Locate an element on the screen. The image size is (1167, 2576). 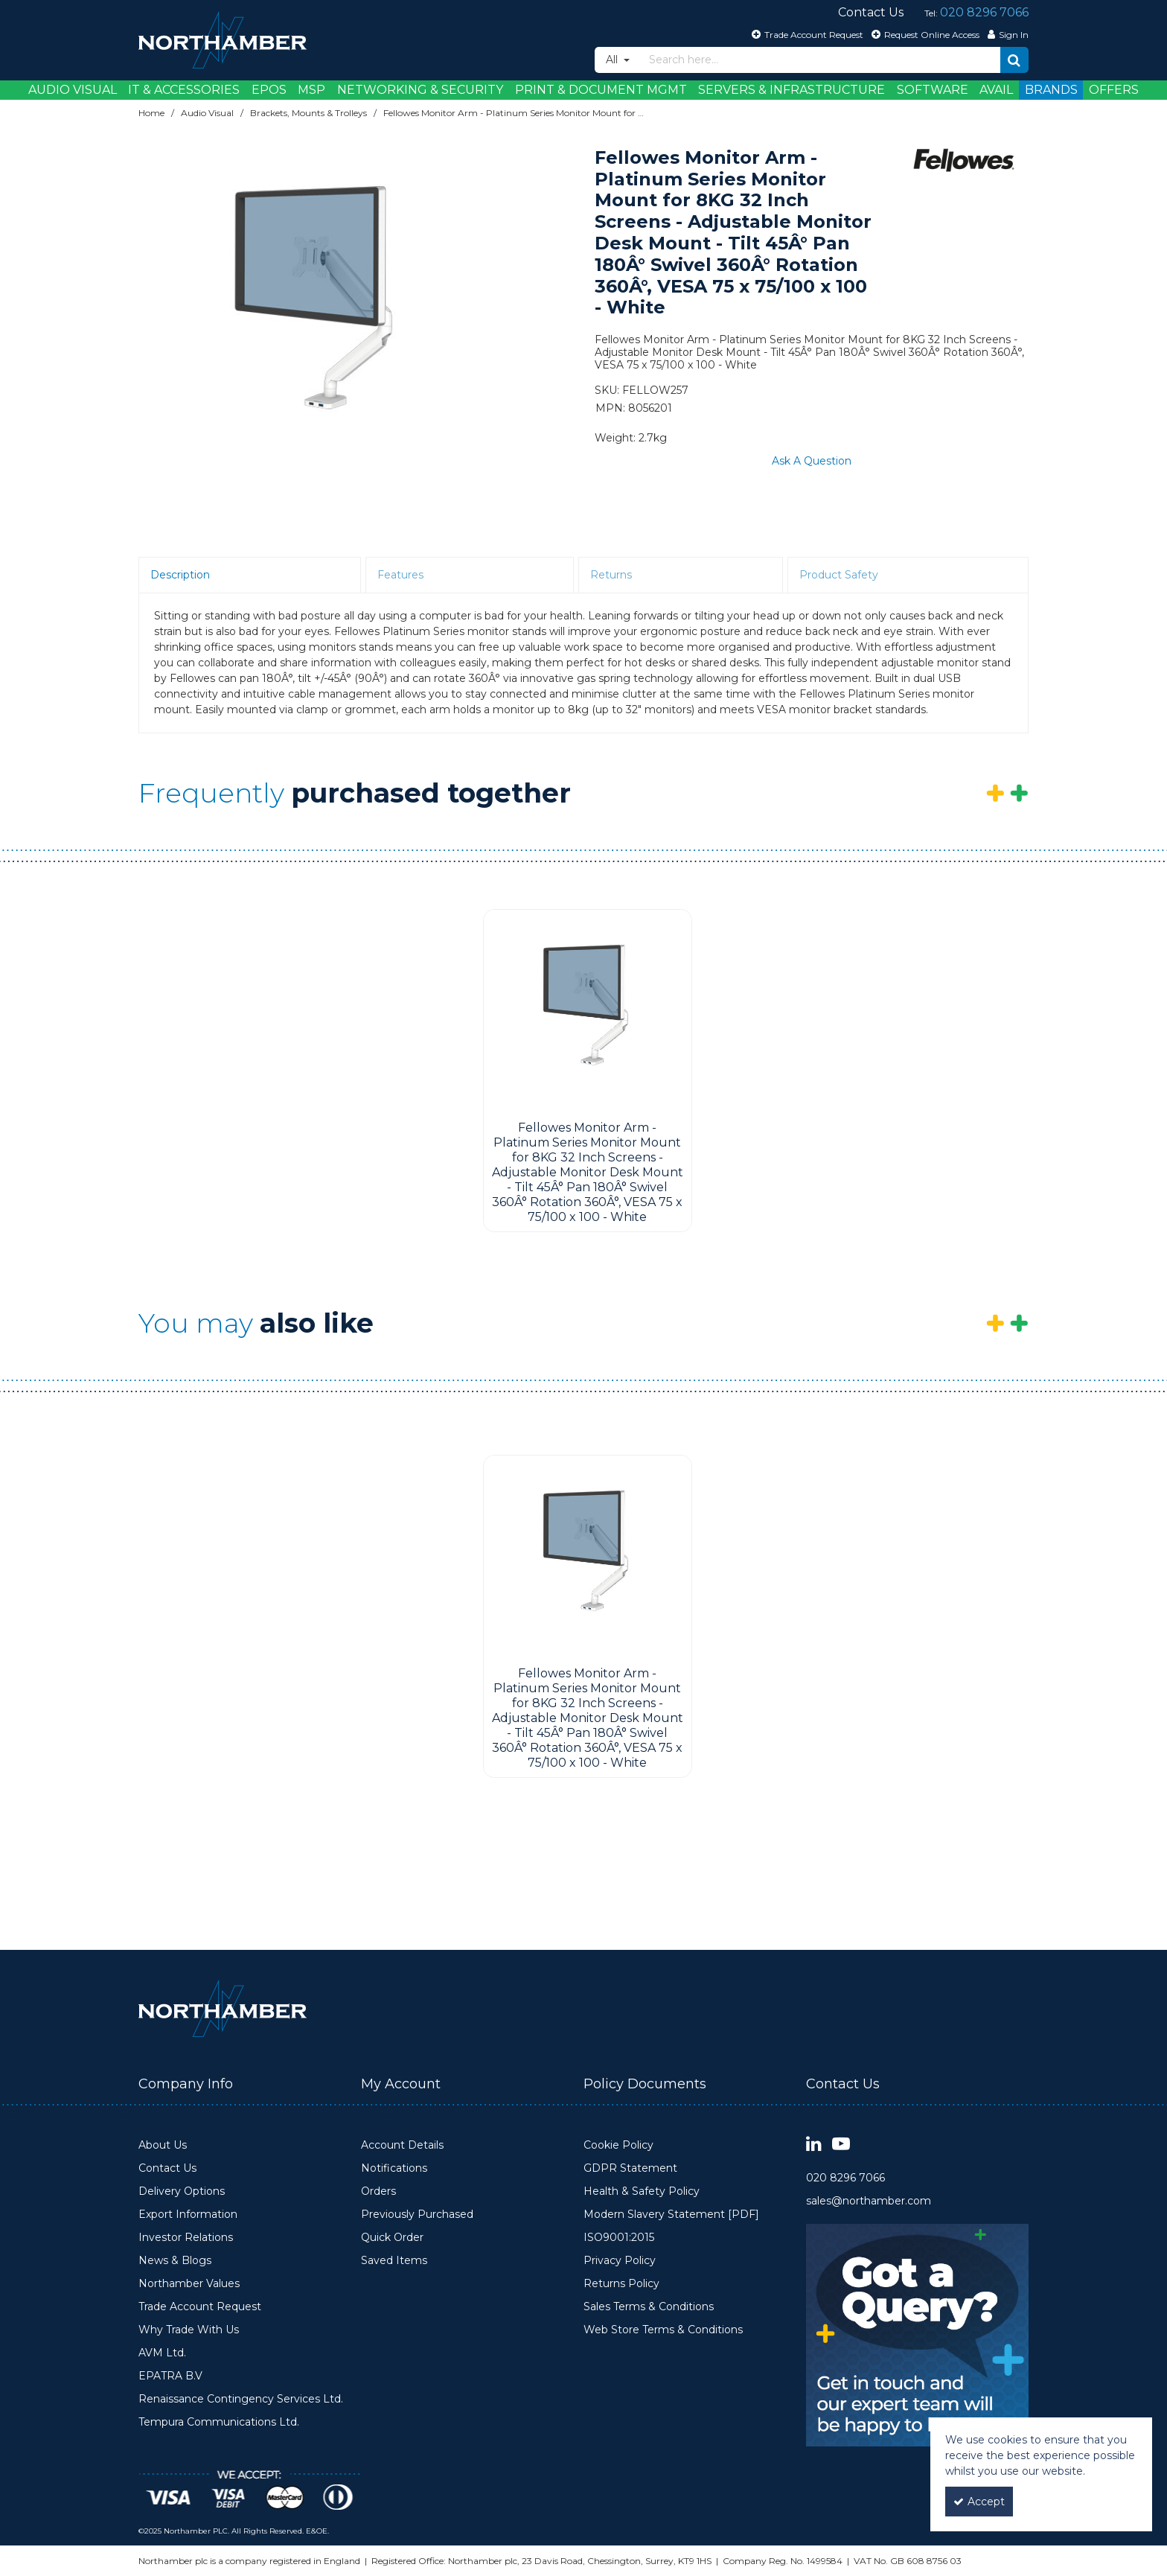
Contact Us is located at coordinates (167, 2168).